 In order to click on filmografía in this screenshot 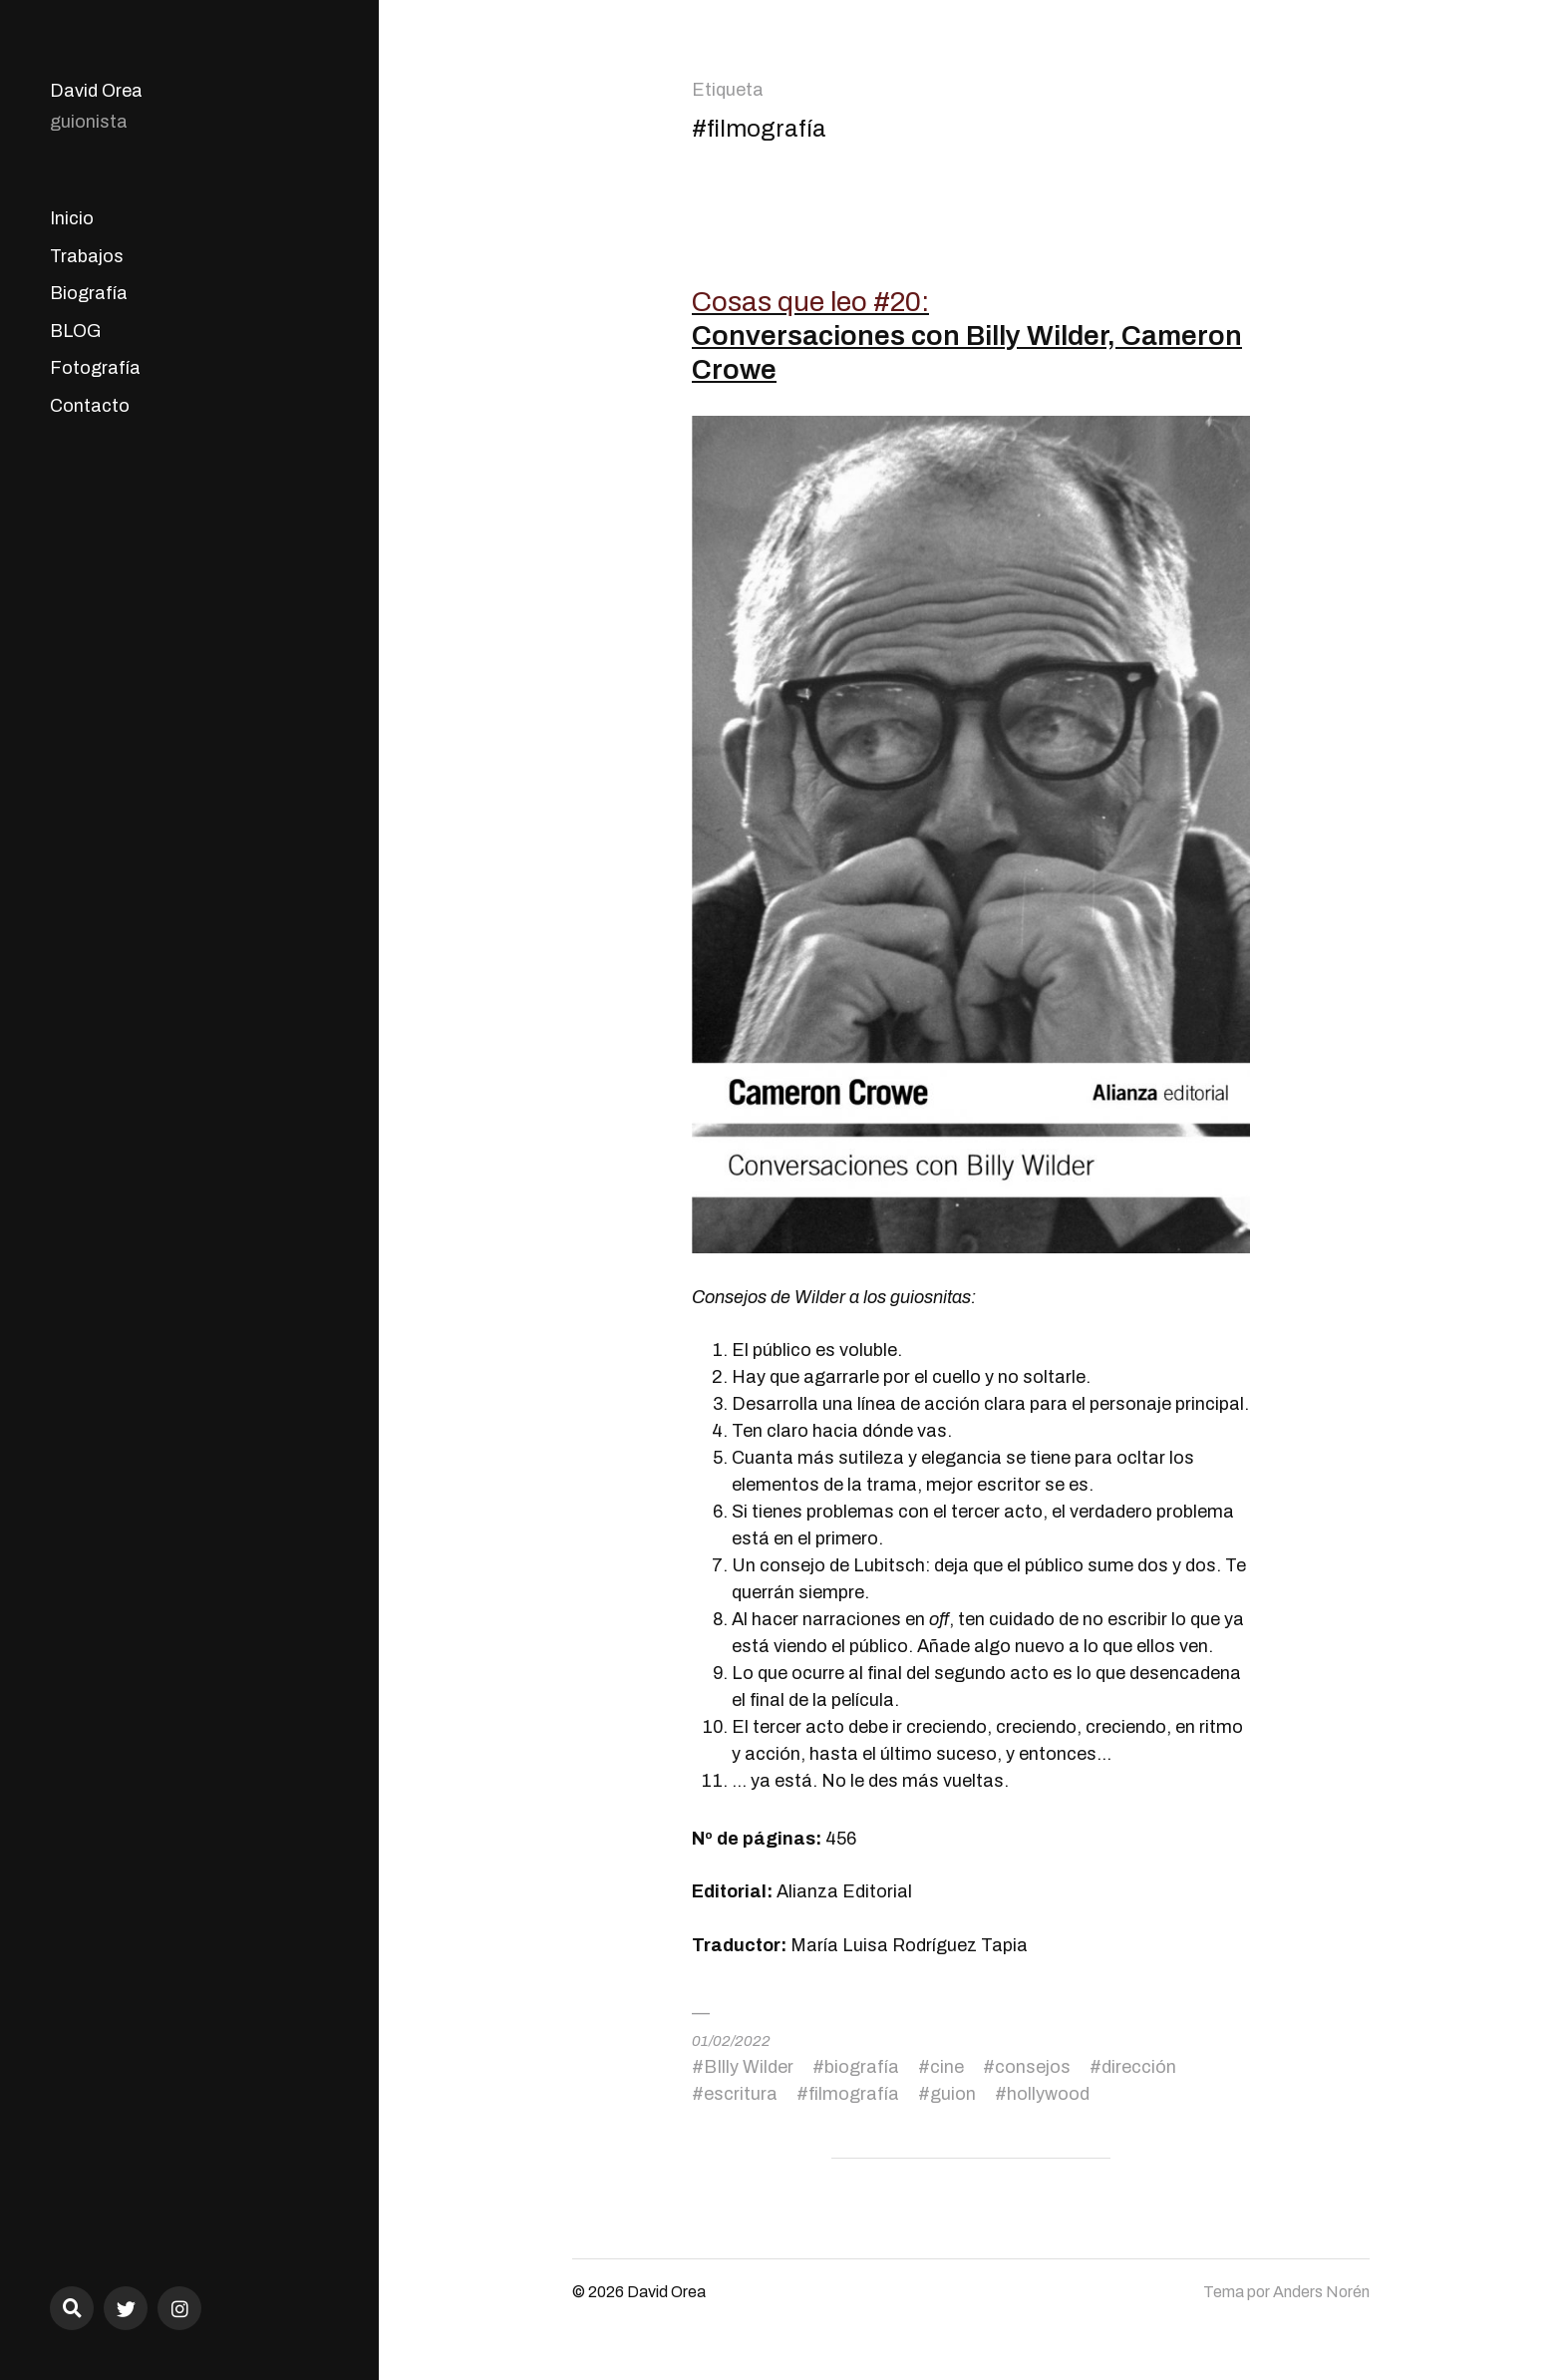, I will do `click(853, 2094)`.